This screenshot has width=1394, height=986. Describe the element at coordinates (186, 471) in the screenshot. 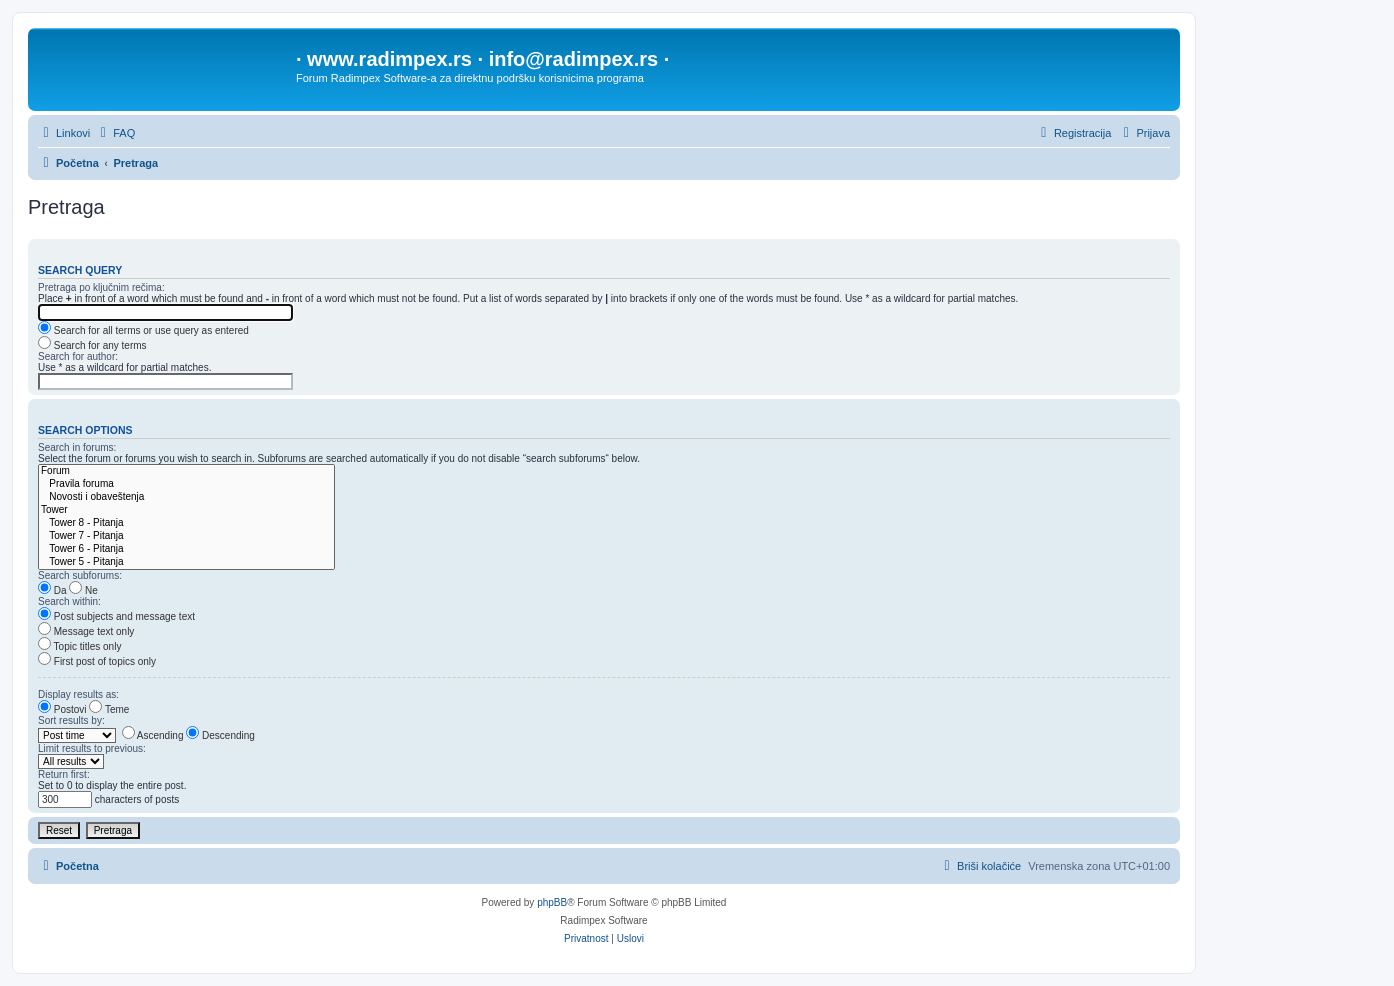

I see `Forum` at that location.